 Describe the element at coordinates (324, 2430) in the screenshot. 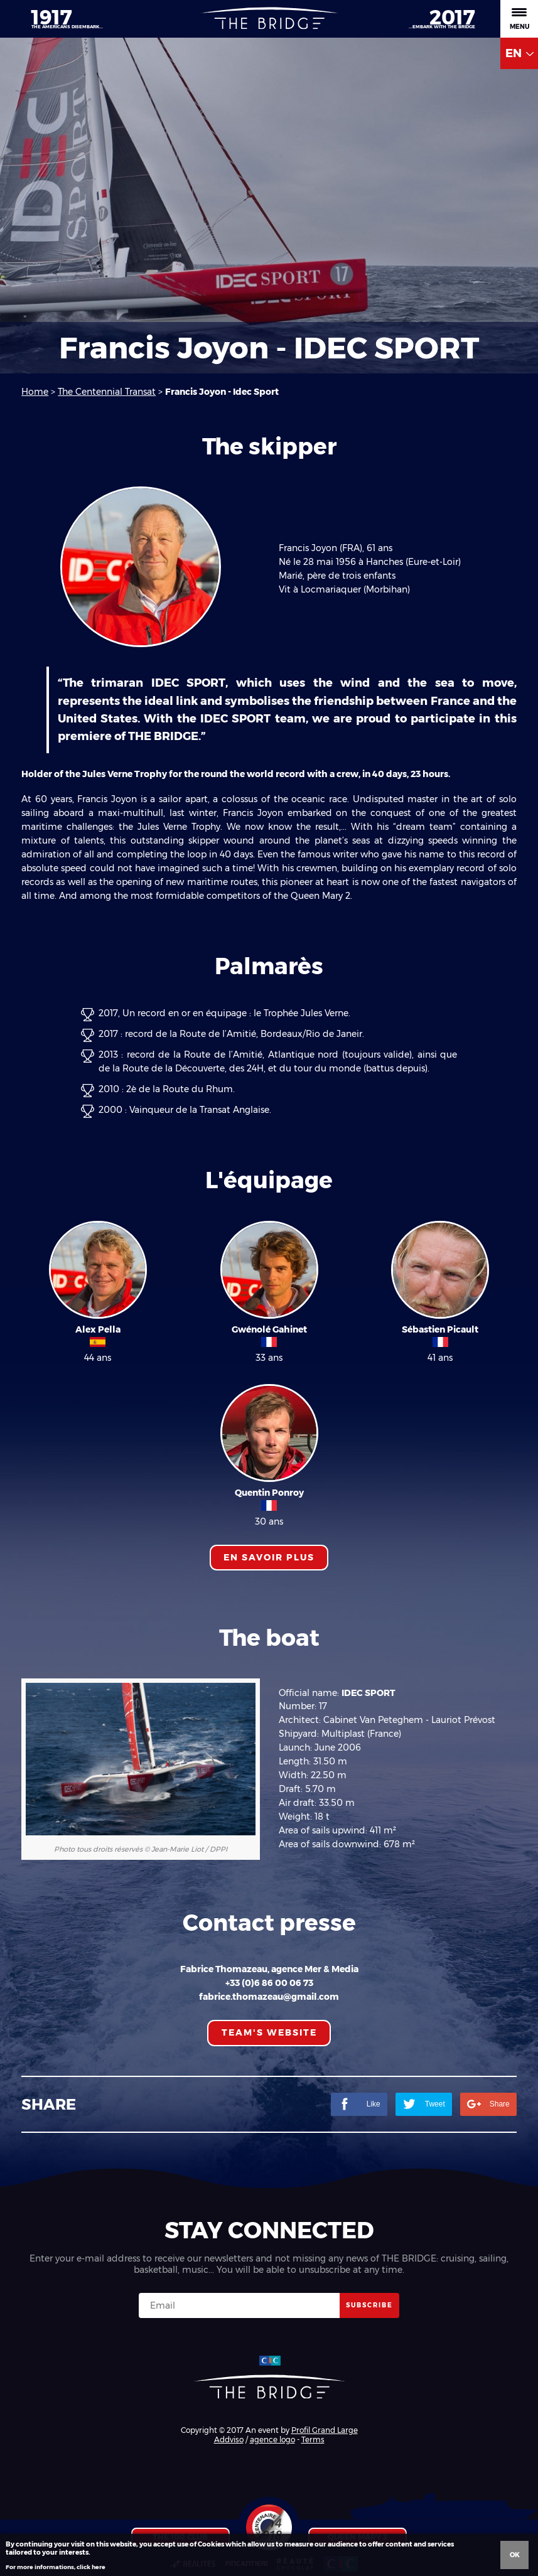

I see `Profil Grand Large` at that location.